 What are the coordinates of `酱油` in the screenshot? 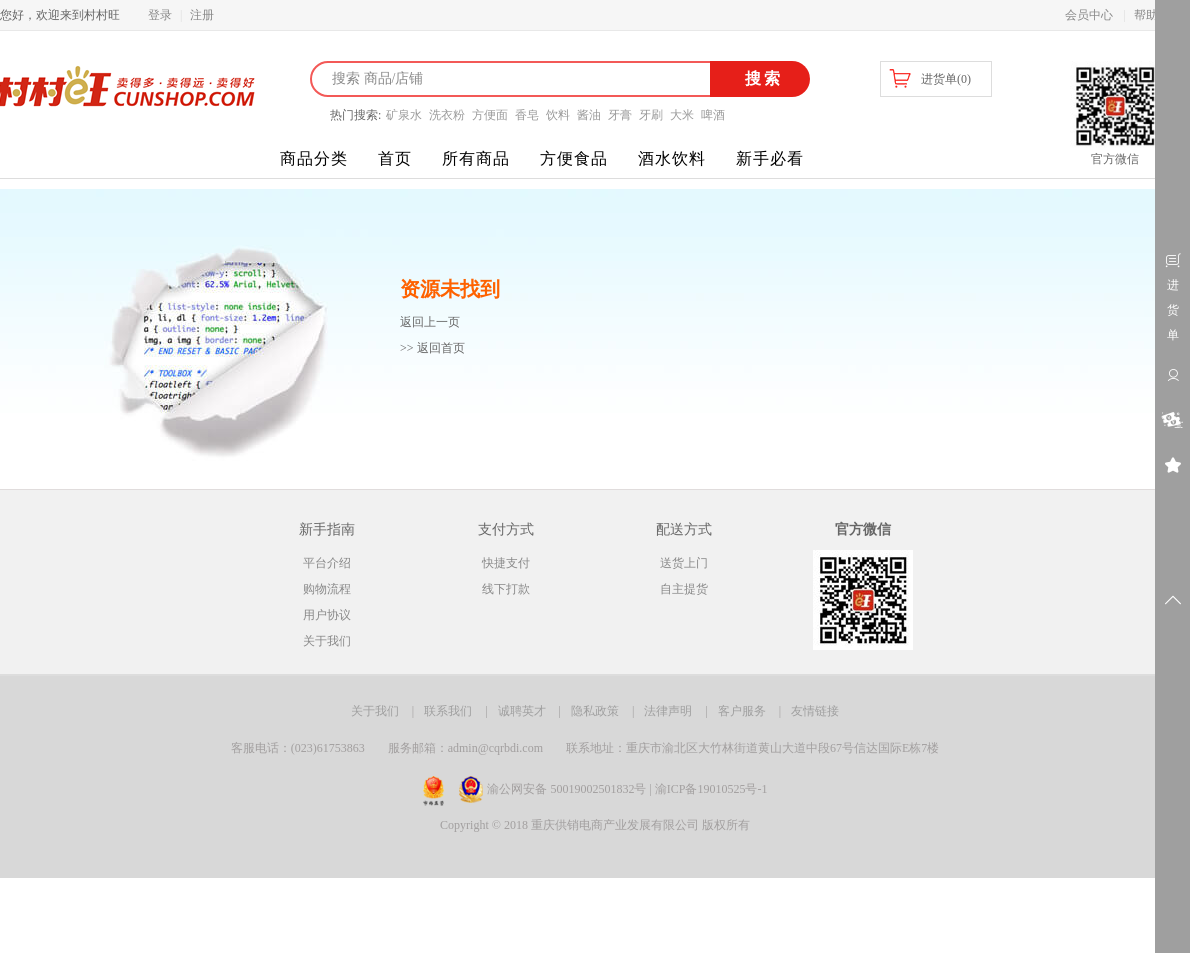 It's located at (589, 115).